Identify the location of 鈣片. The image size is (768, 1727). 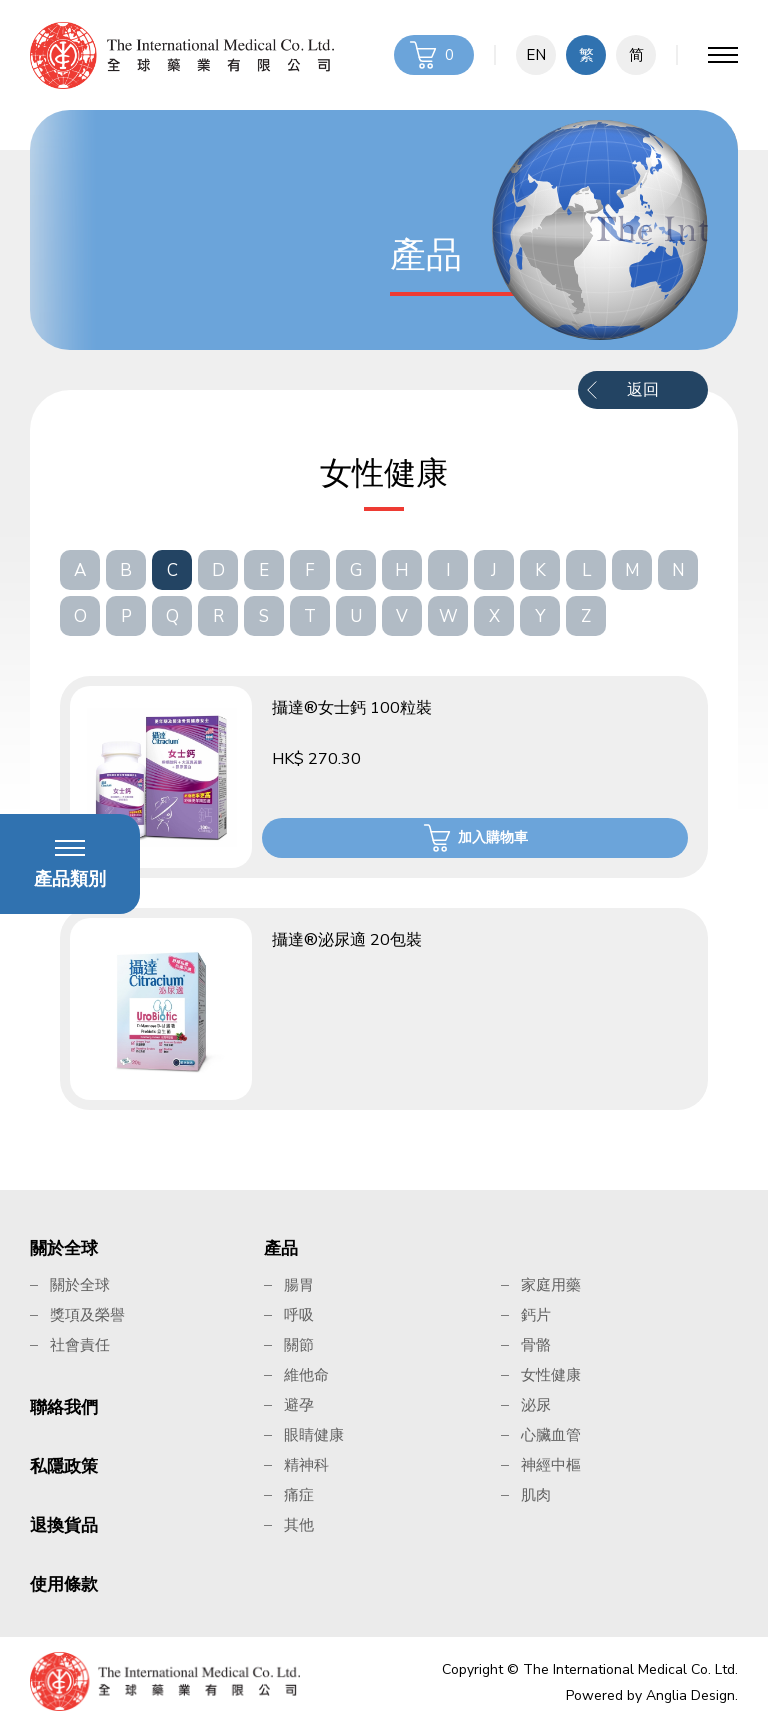
(536, 1315).